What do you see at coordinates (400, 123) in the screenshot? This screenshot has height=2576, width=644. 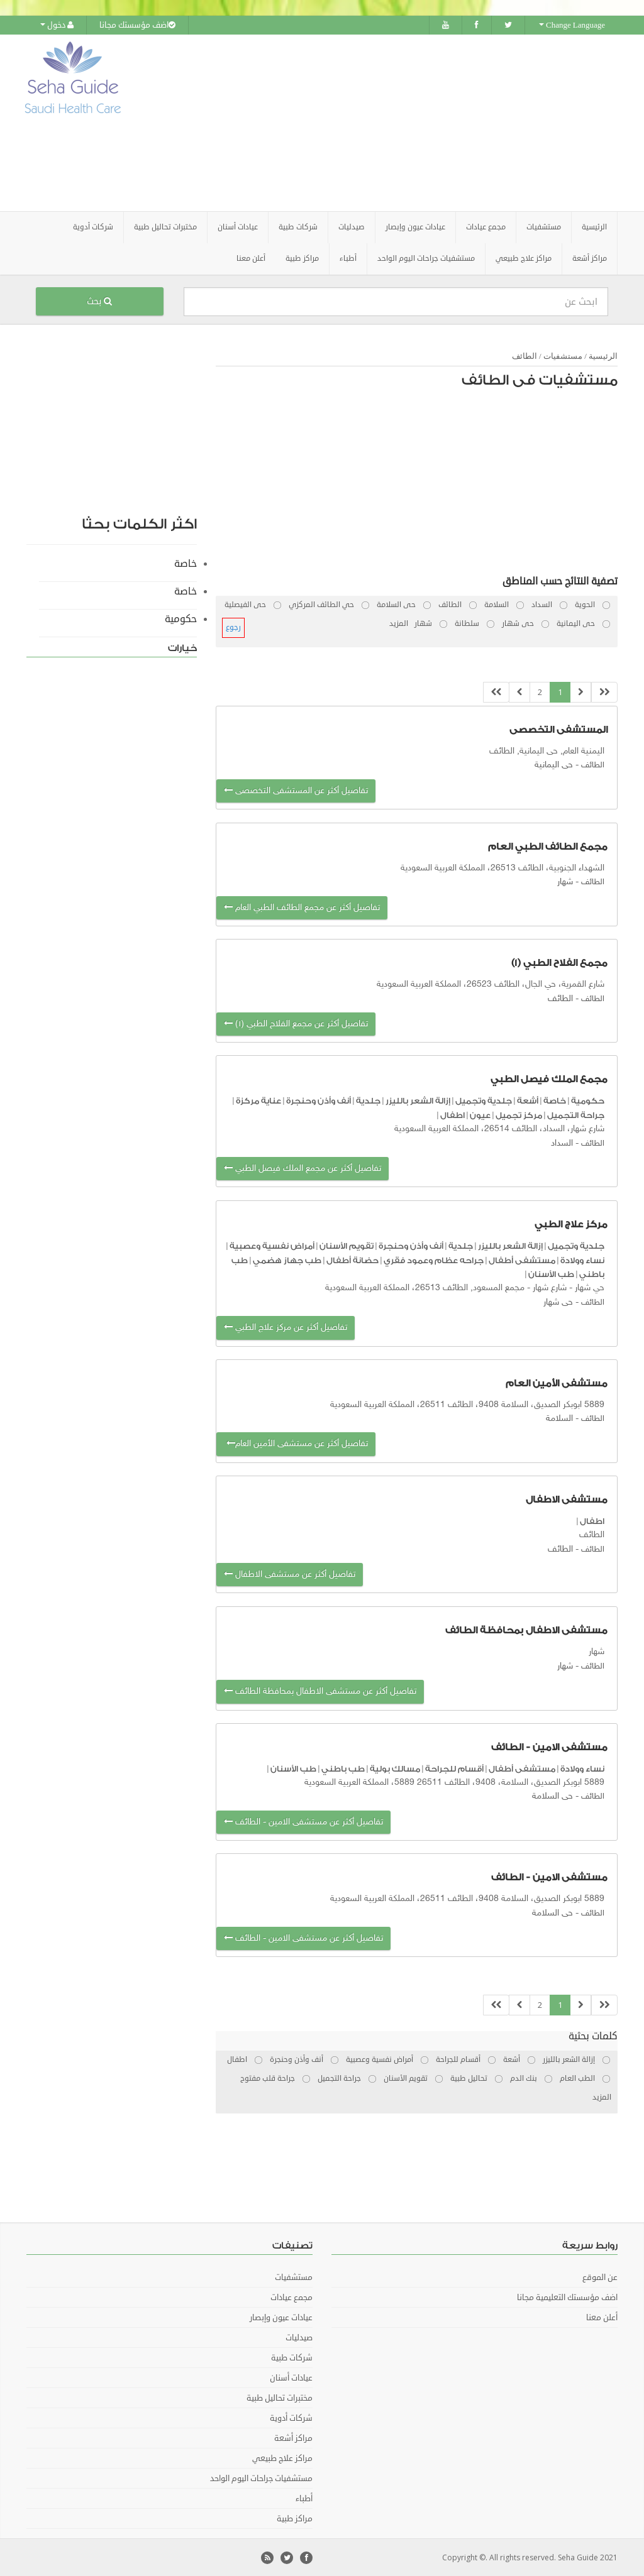 I see `[Advertisement]` at bounding box center [400, 123].